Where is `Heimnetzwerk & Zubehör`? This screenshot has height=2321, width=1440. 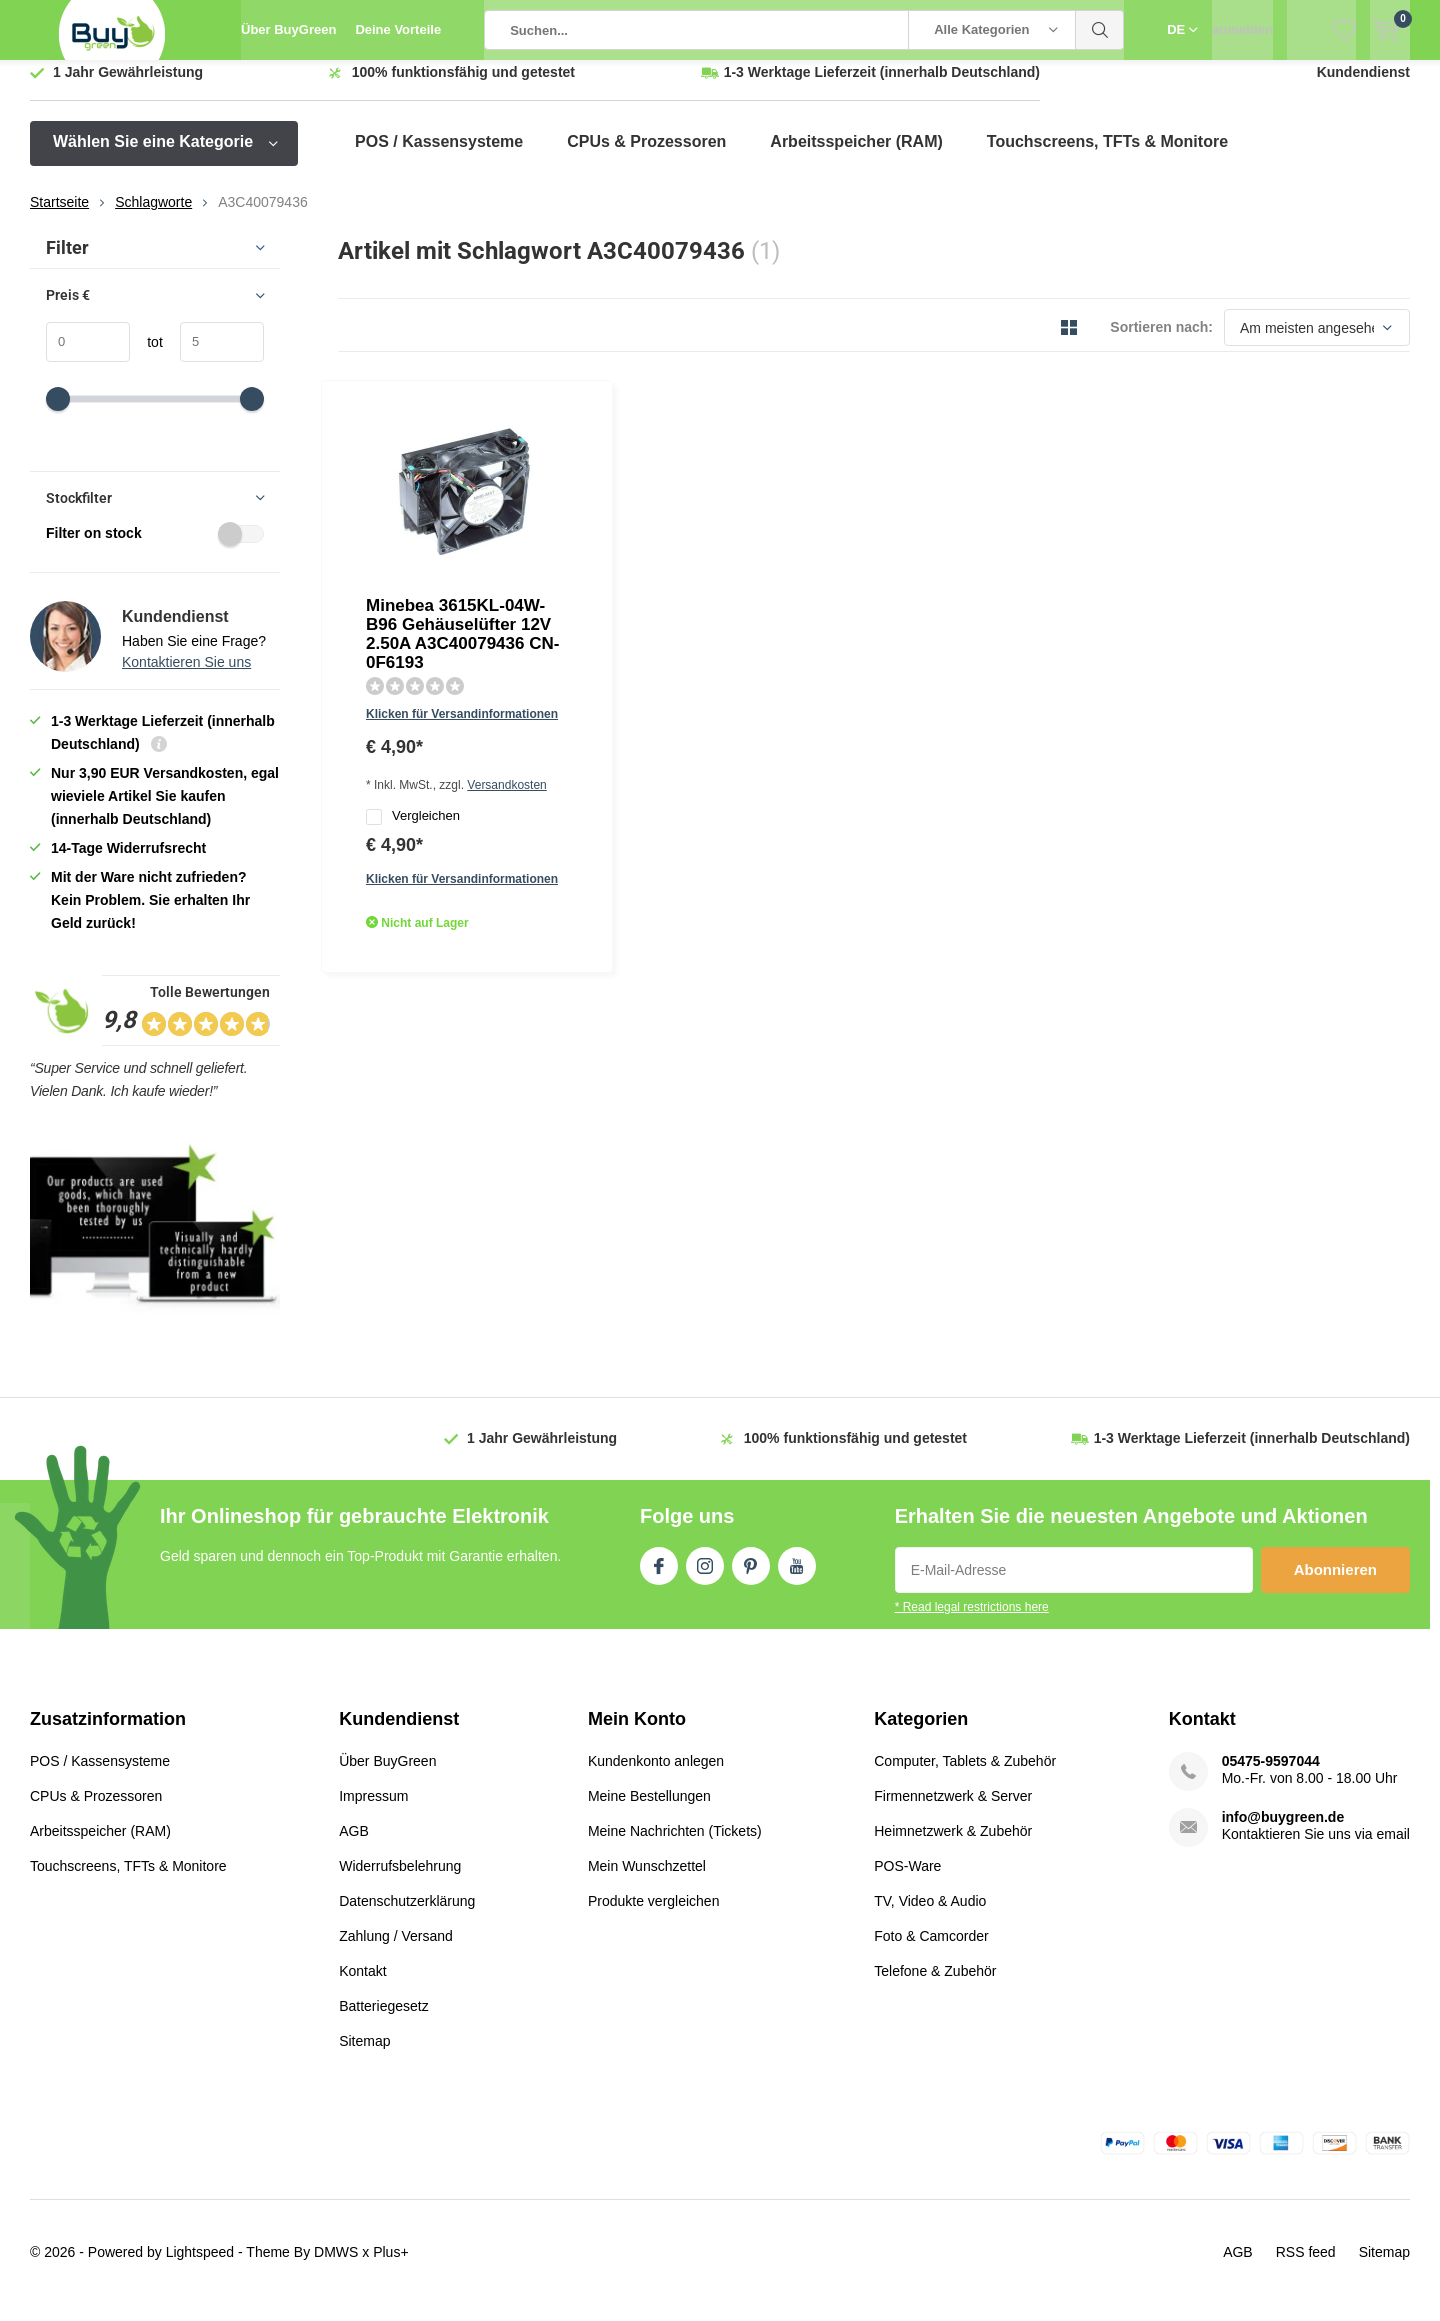
Heimnetzwerk & Zubehör is located at coordinates (953, 1846).